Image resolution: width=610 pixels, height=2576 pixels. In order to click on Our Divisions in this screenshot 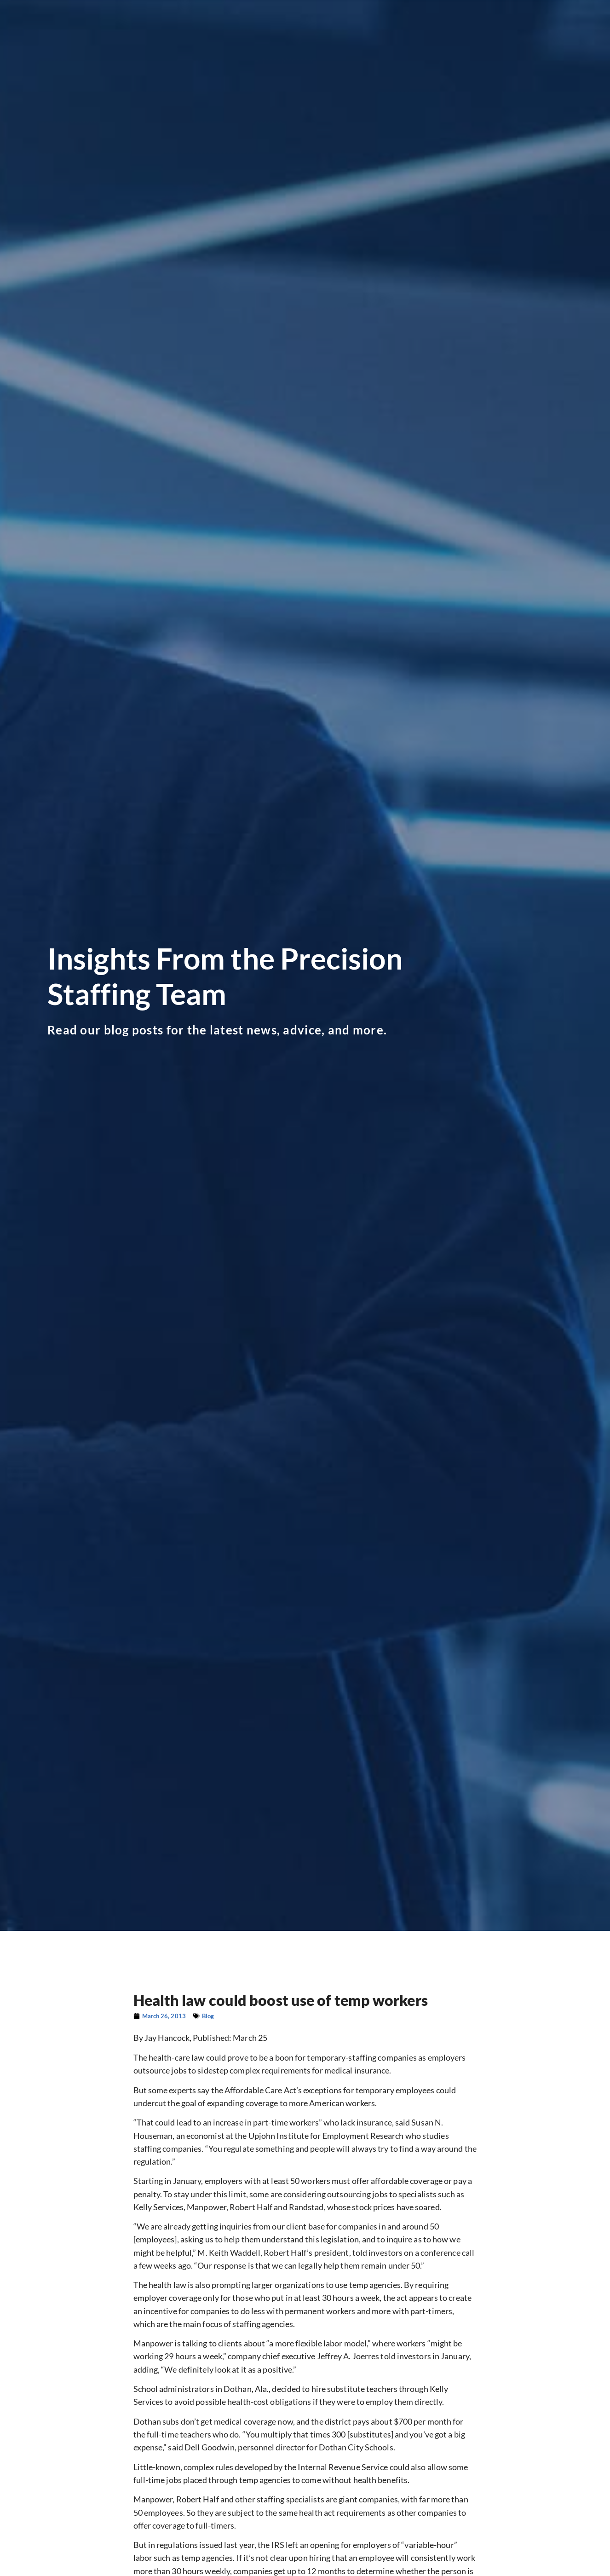, I will do `click(331, 29)`.